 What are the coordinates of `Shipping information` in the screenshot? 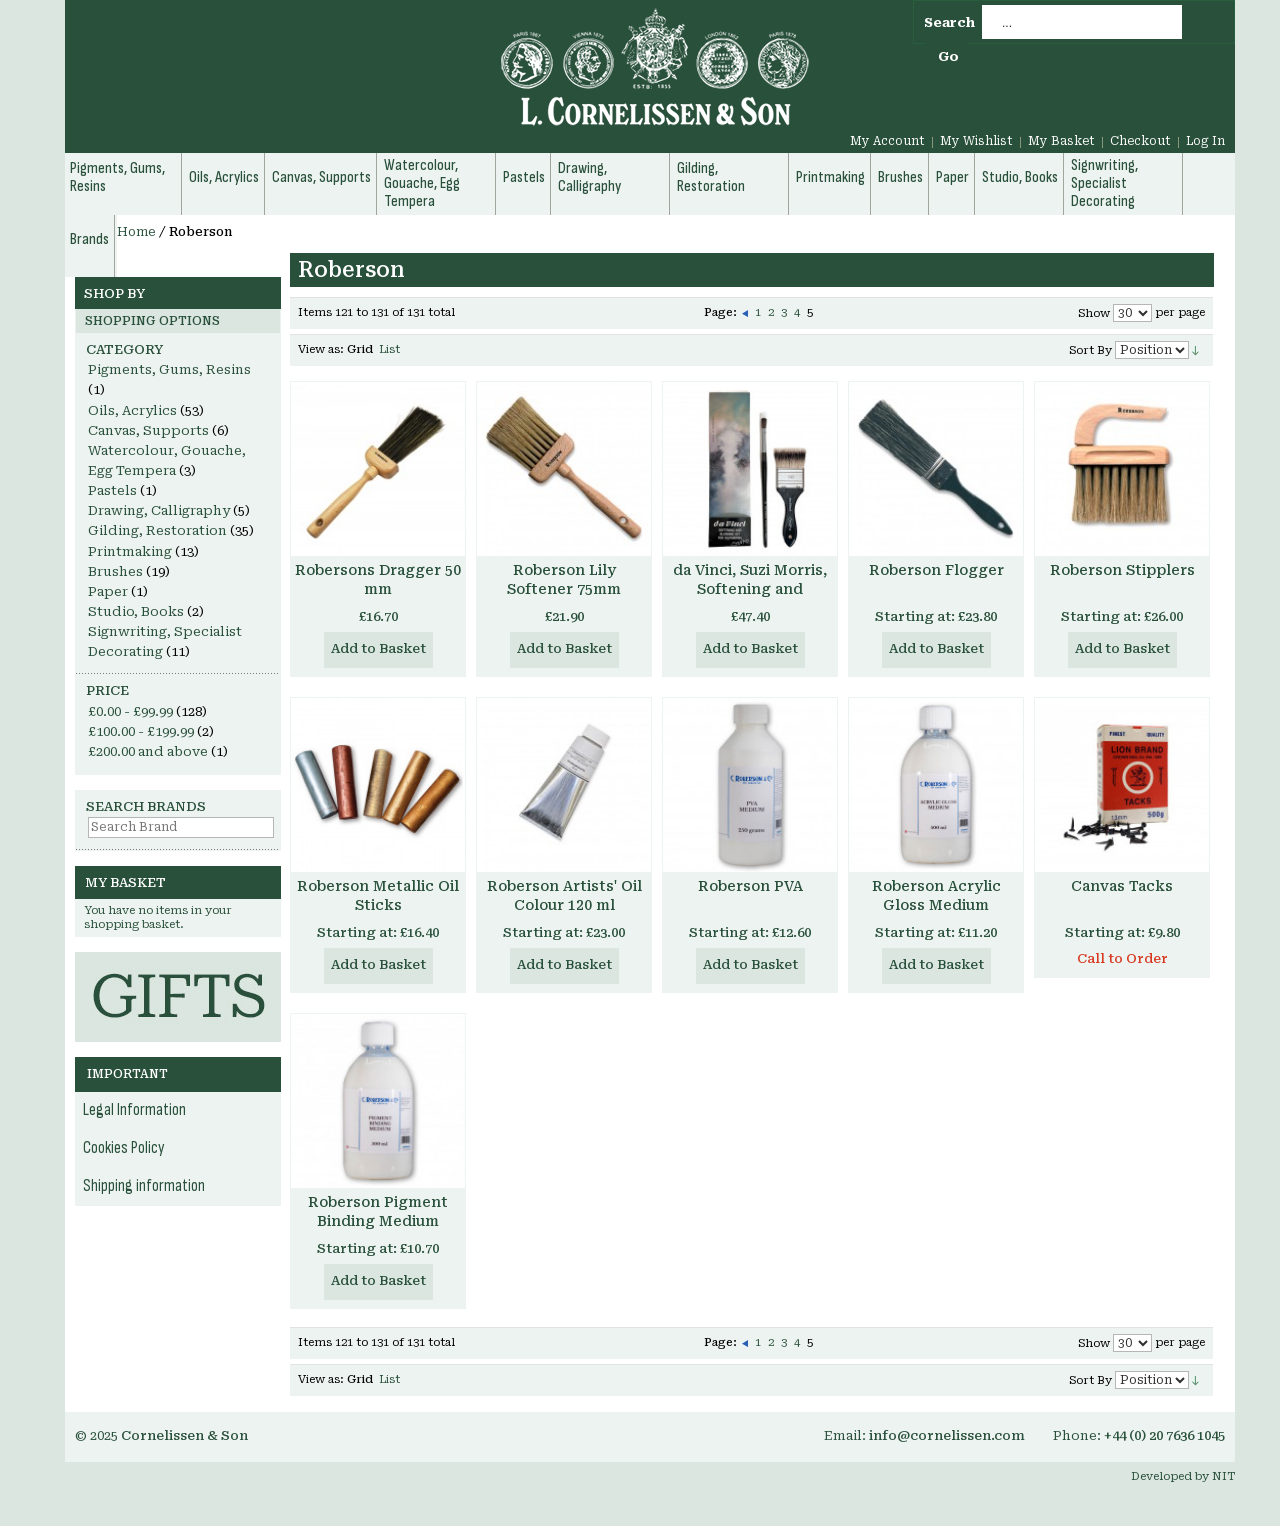 It's located at (144, 1186).